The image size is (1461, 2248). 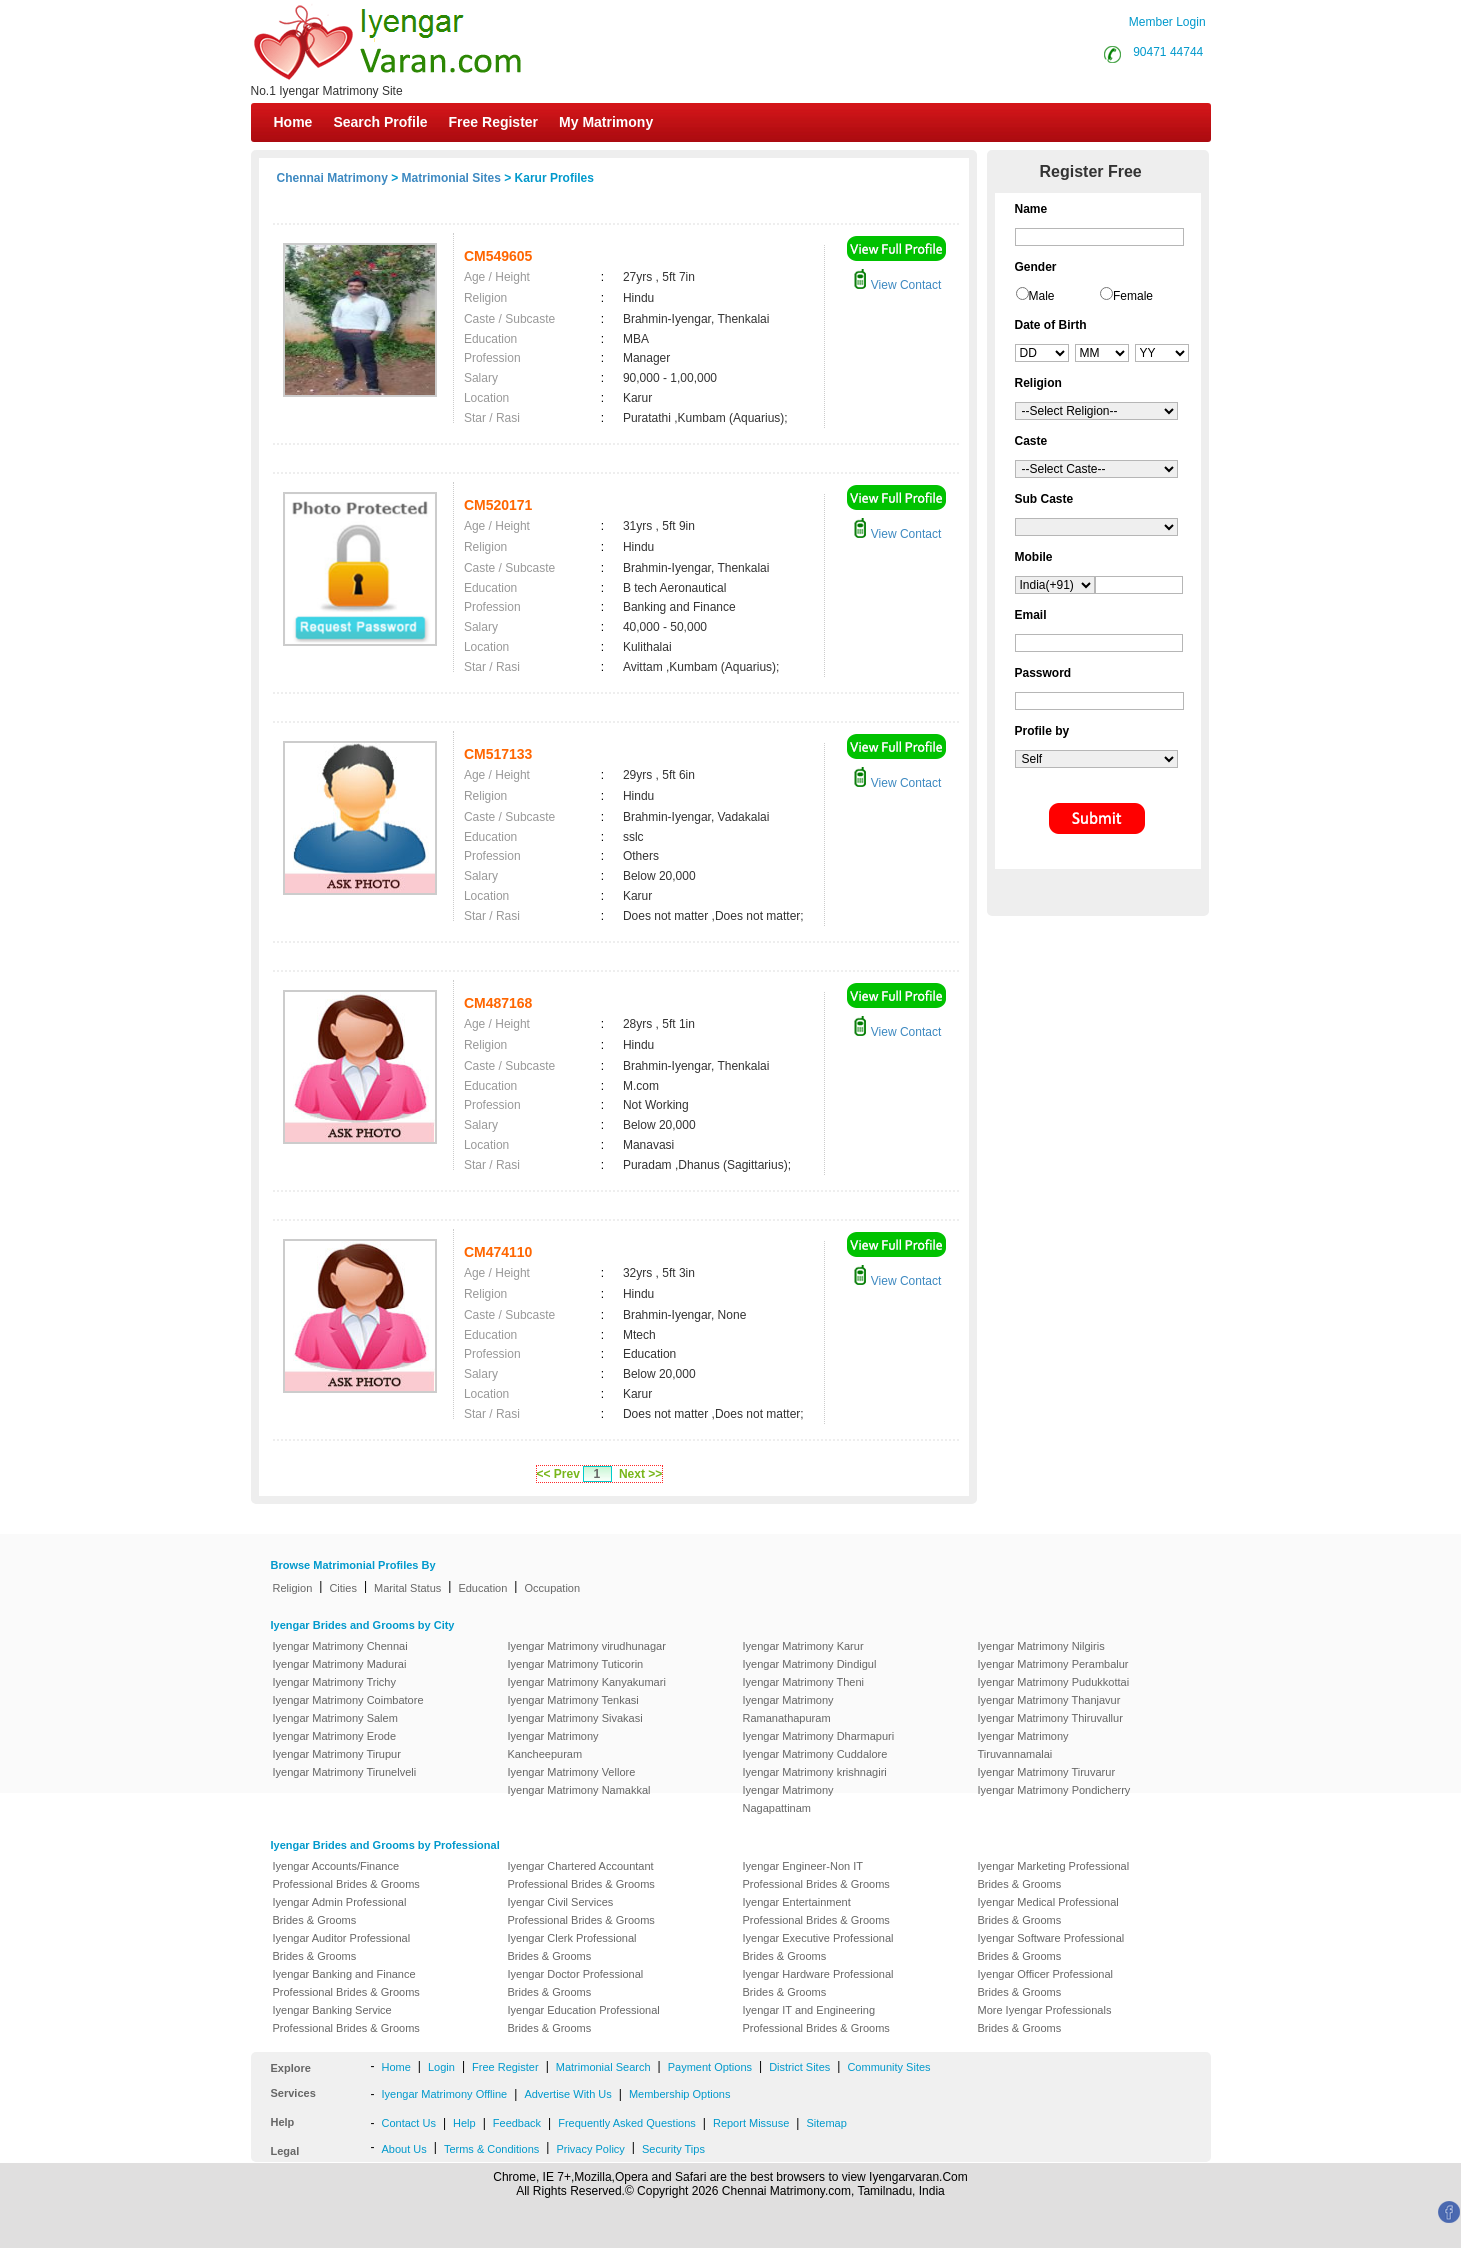 What do you see at coordinates (332, 178) in the screenshot?
I see `Chennai Matrimony` at bounding box center [332, 178].